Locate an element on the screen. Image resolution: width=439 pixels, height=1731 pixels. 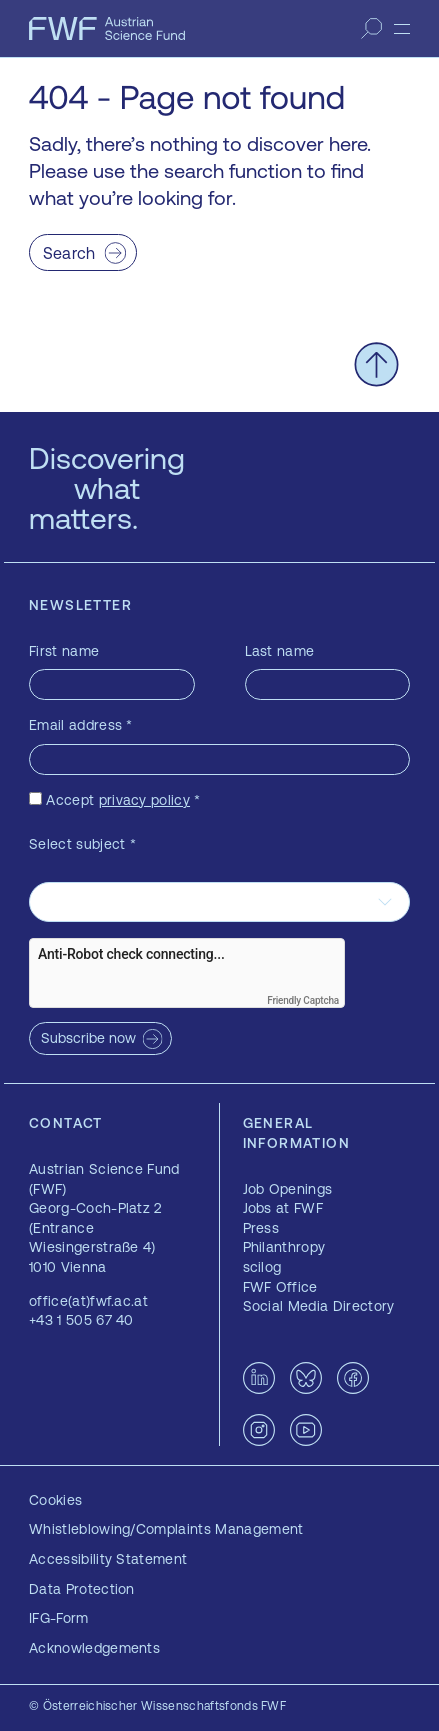
Data Protection is located at coordinates (82, 1589).